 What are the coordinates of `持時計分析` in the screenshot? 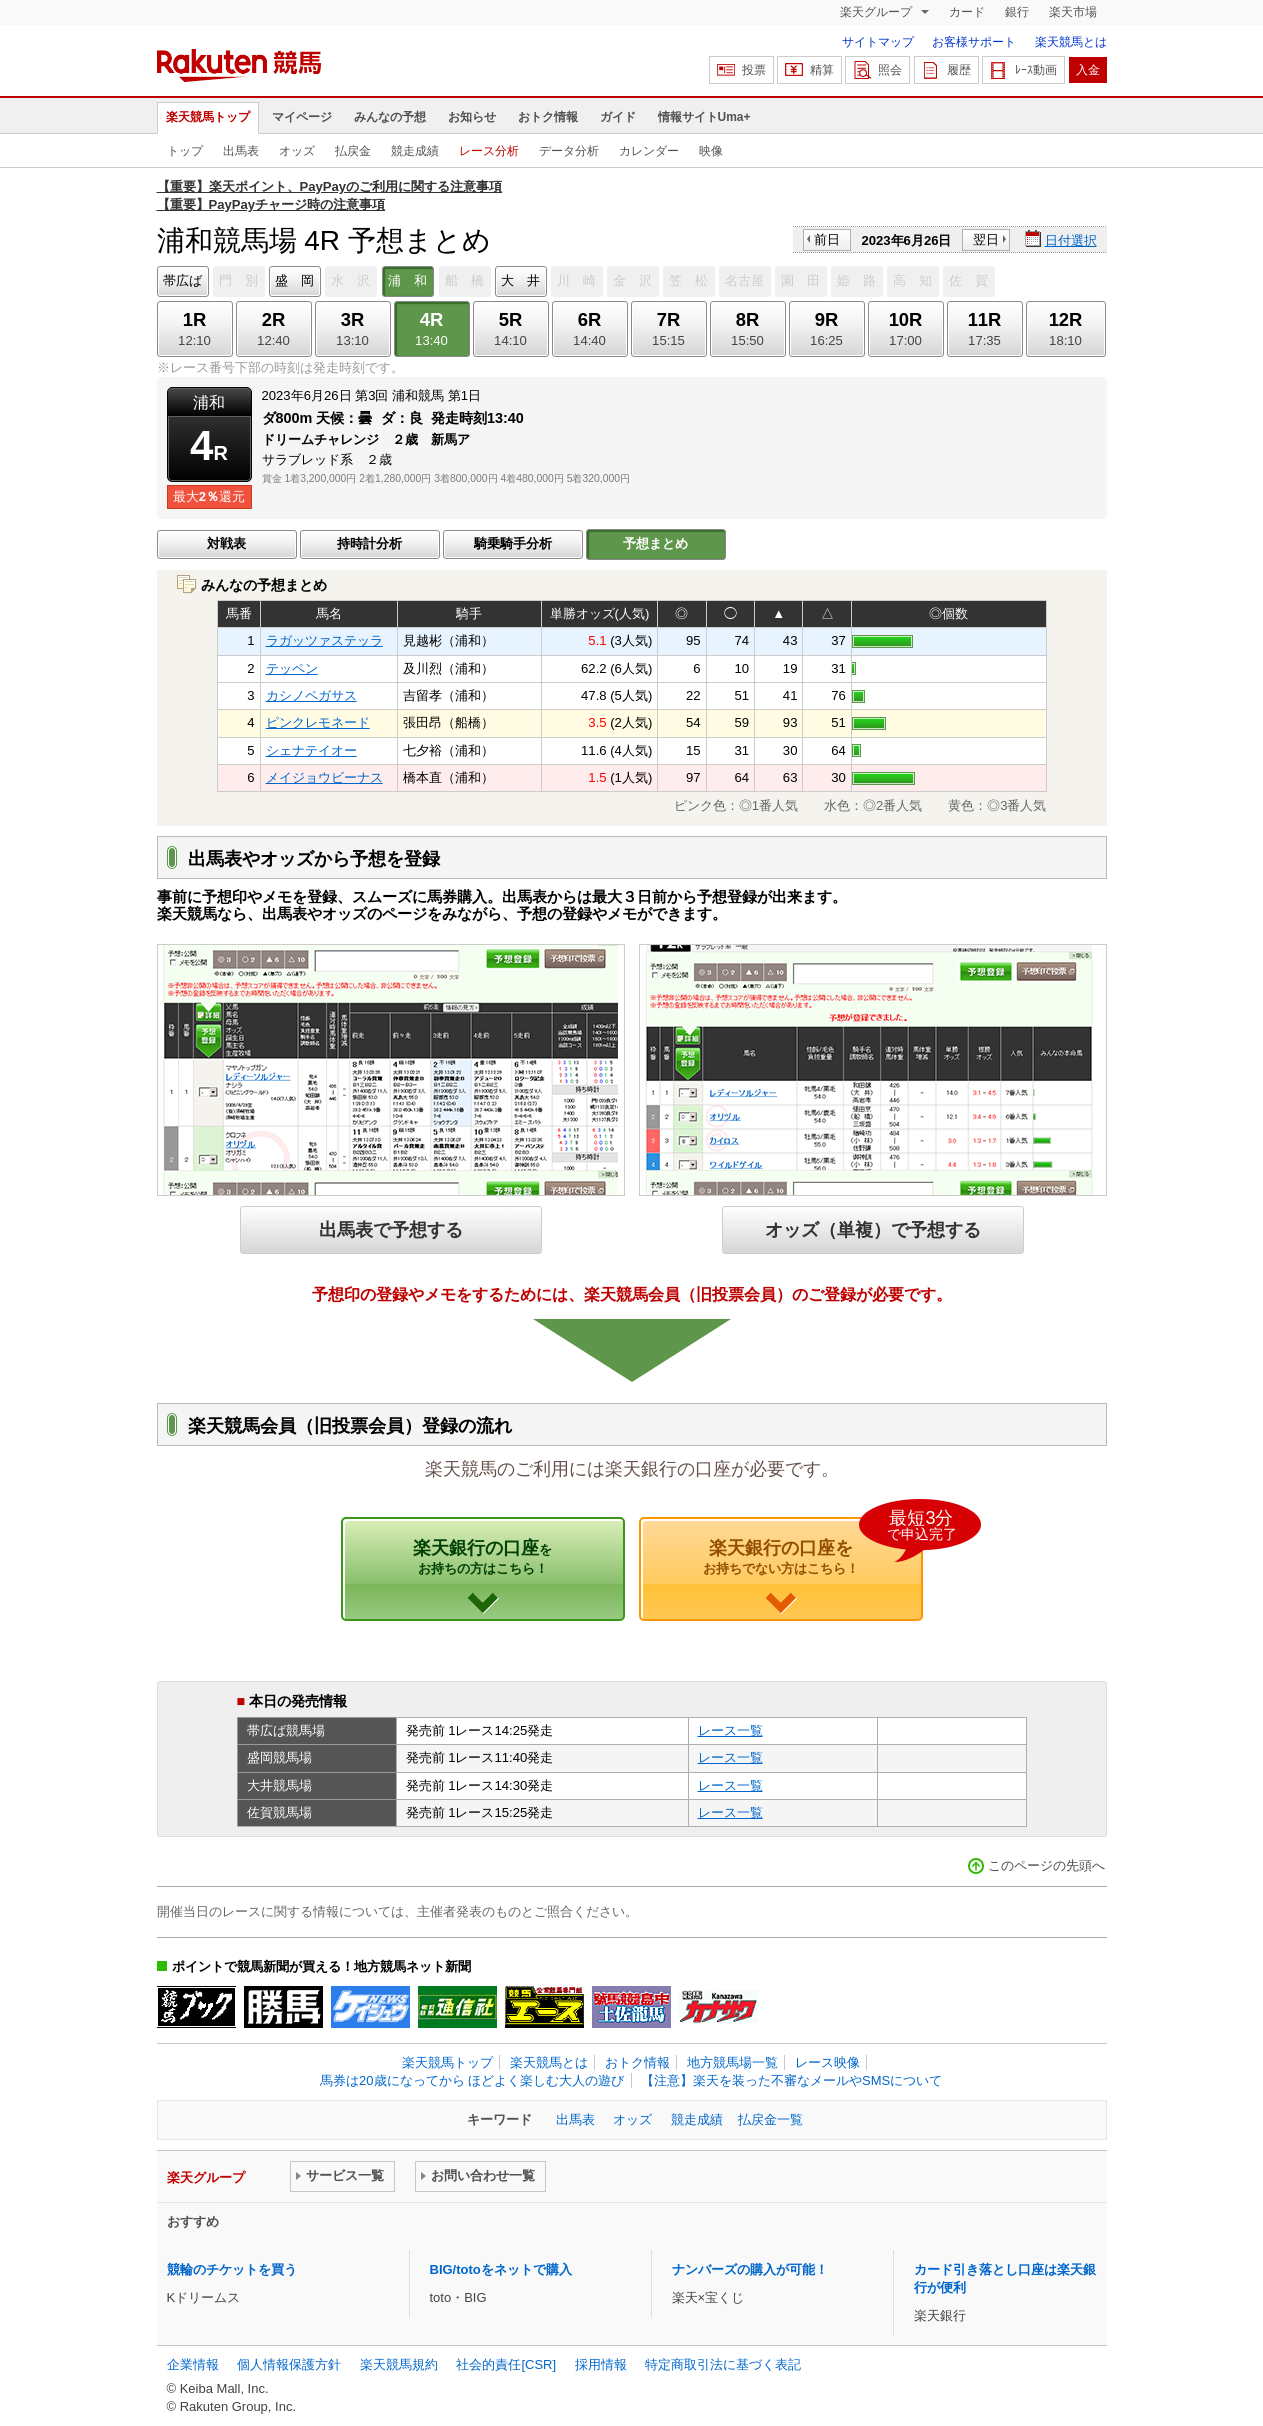 It's located at (369, 543).